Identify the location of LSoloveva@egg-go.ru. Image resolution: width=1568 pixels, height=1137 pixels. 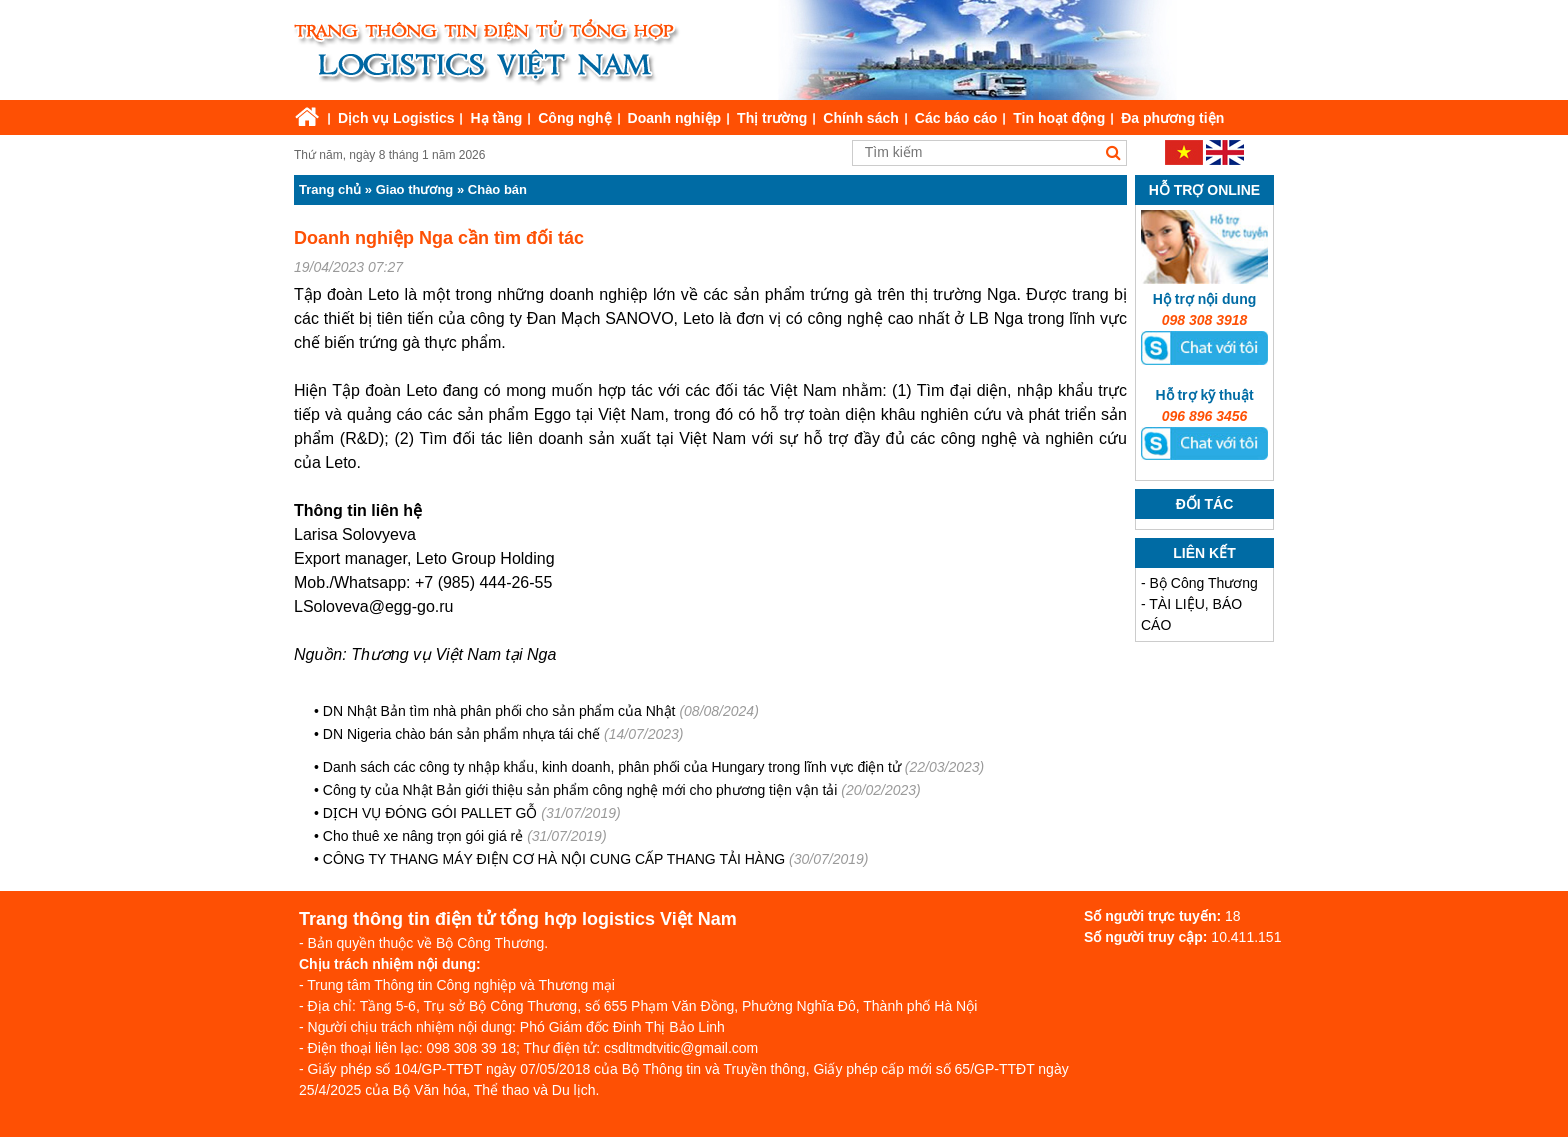
(373, 606).